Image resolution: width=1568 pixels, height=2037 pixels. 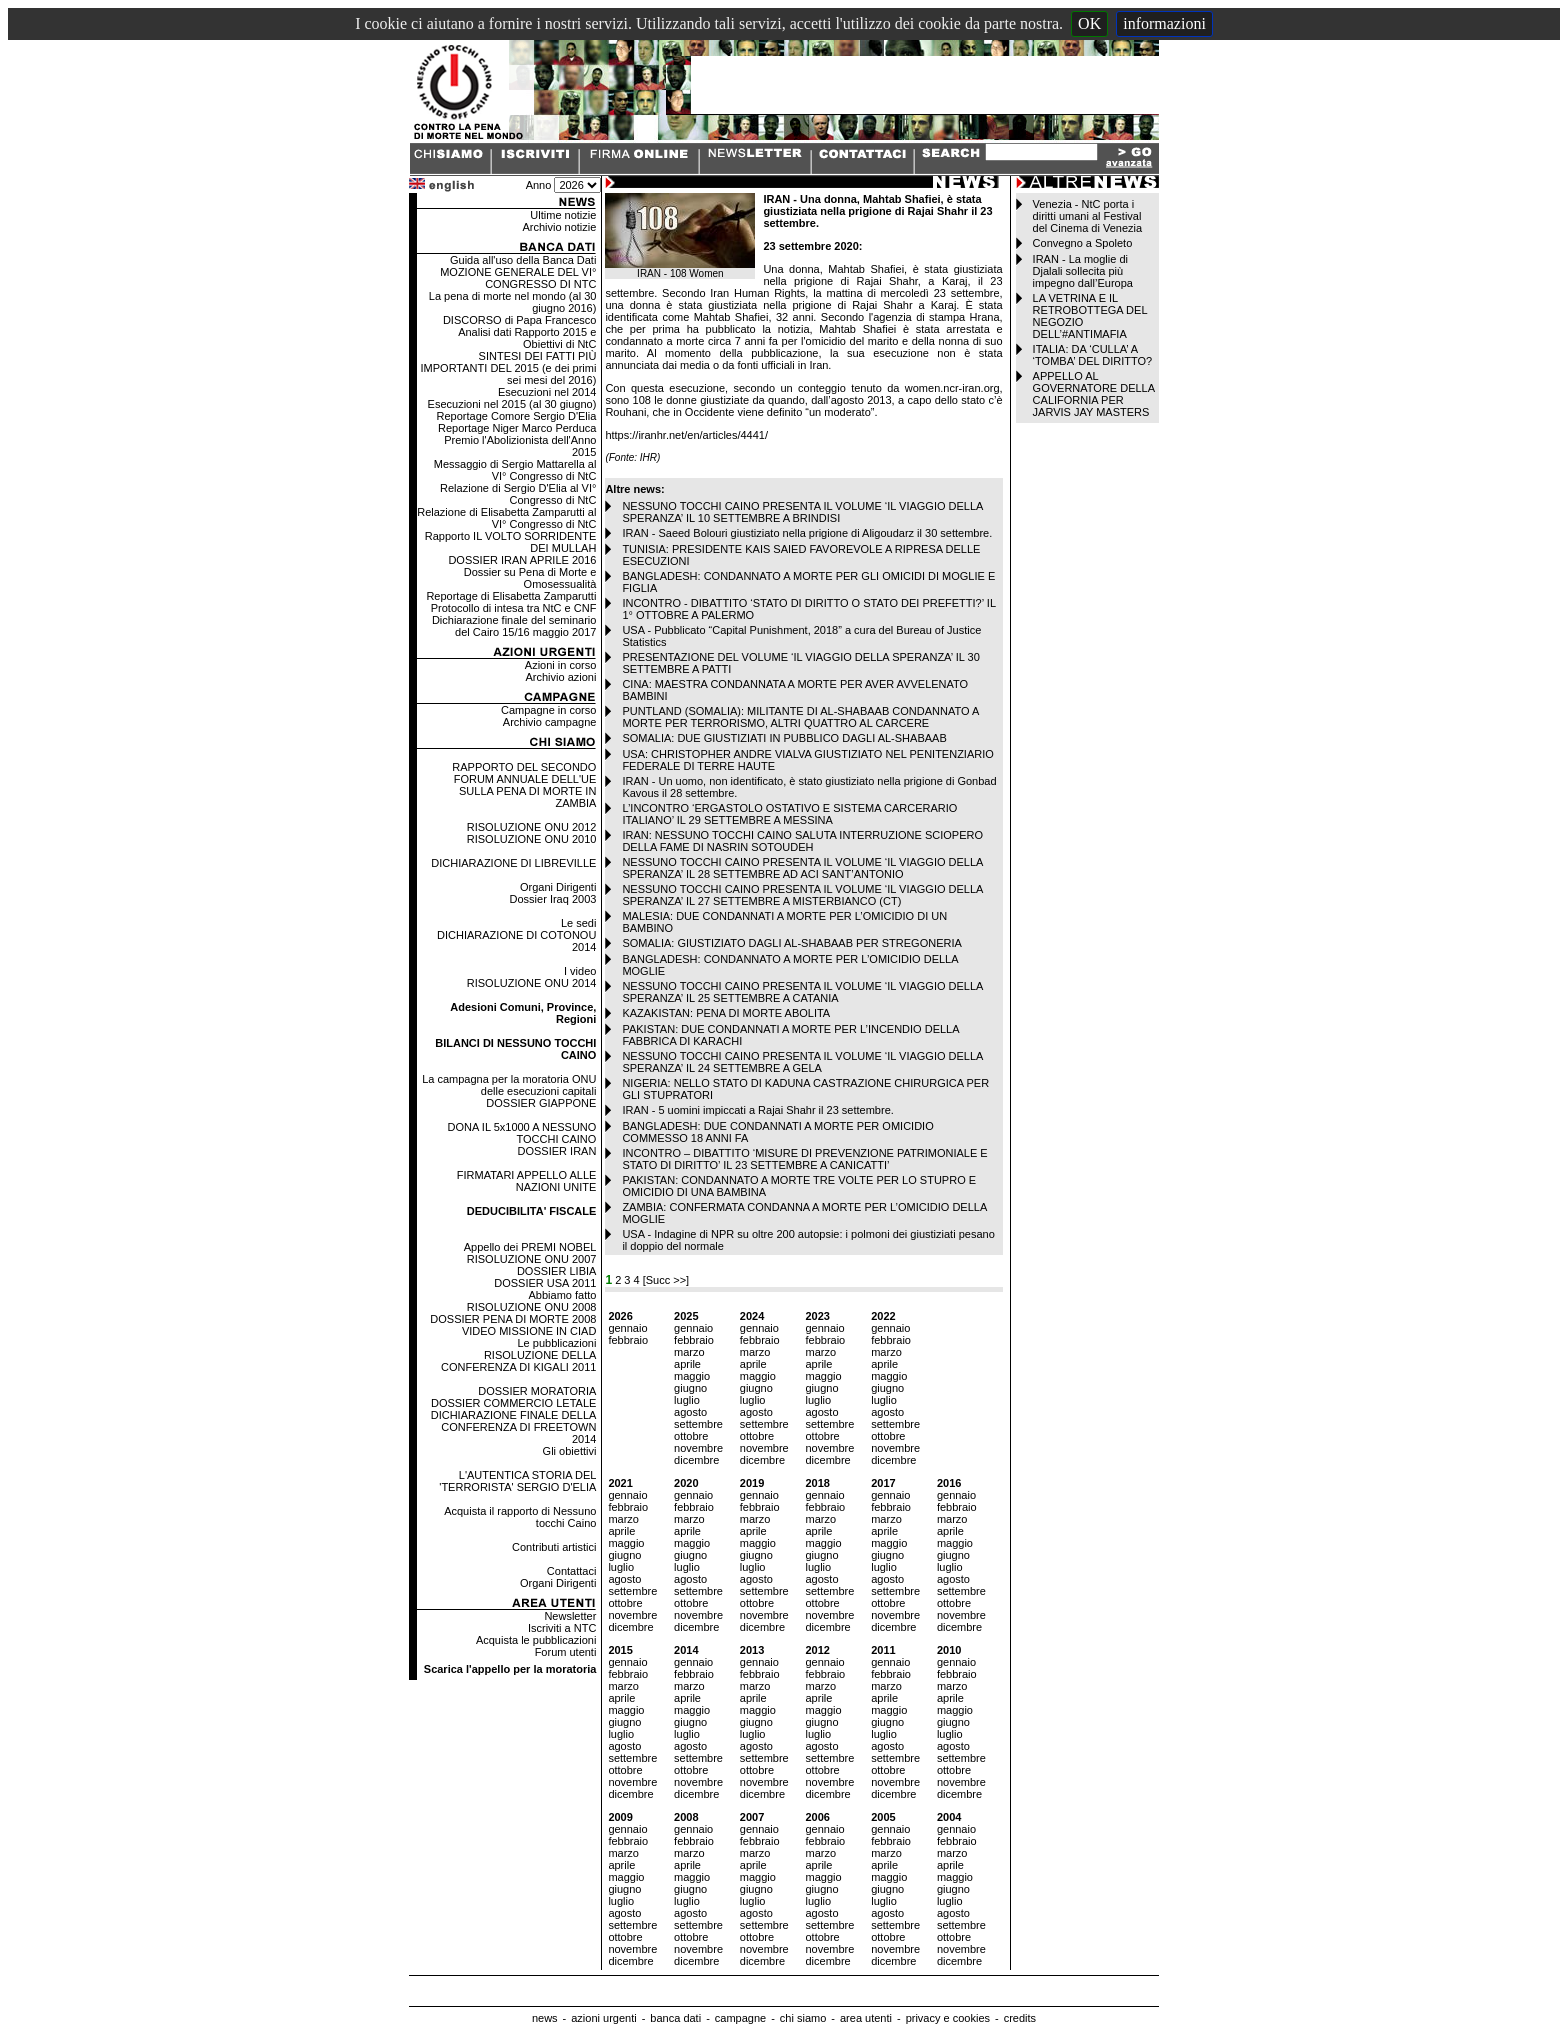 I want to click on DISCORSO di Papa Francesco, so click(x=519, y=320).